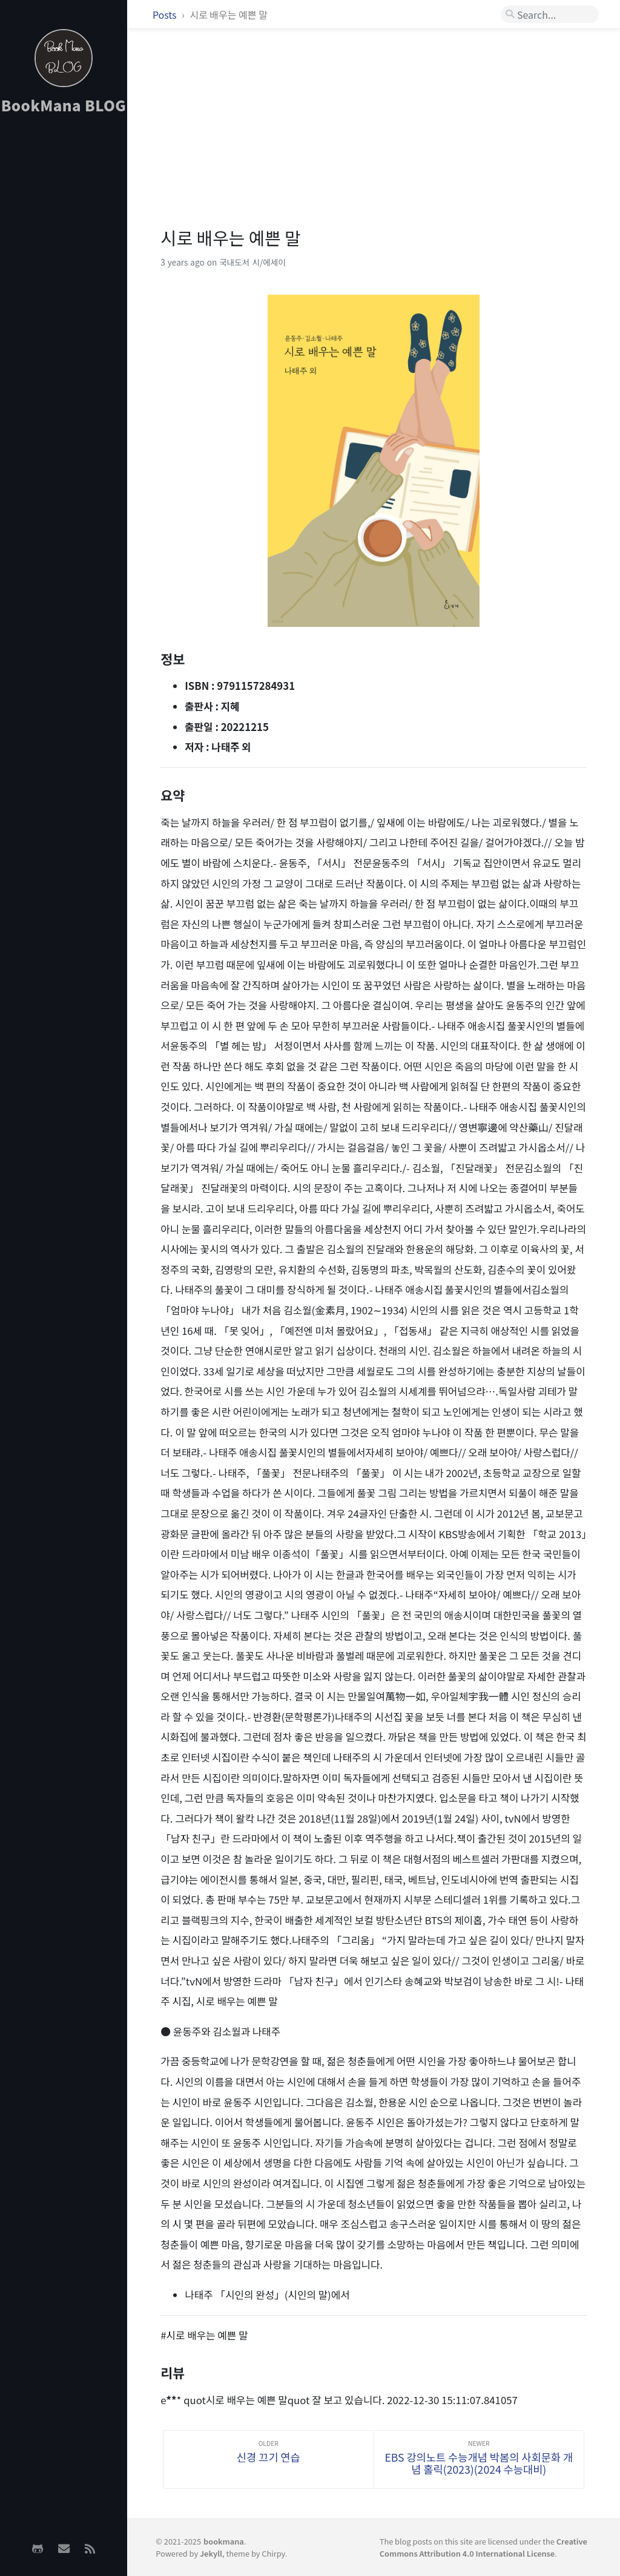 This screenshot has height=2576, width=620. I want to click on Creative Commons Attribution 4.0 International License, so click(483, 2546).